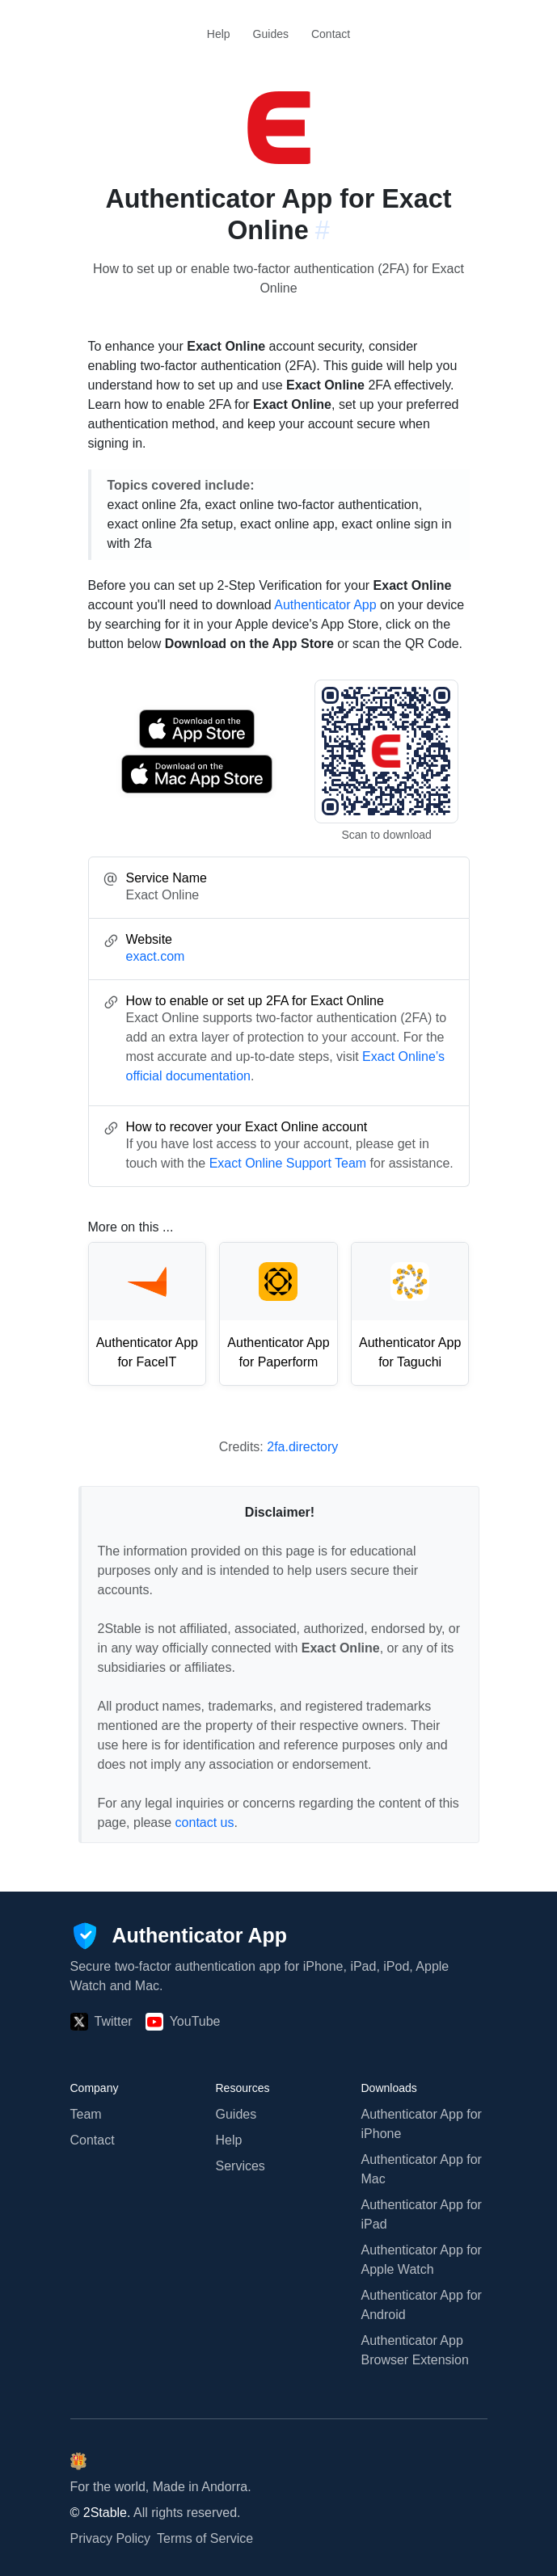 Image resolution: width=557 pixels, height=2576 pixels. What do you see at coordinates (240, 2166) in the screenshot?
I see `Services` at bounding box center [240, 2166].